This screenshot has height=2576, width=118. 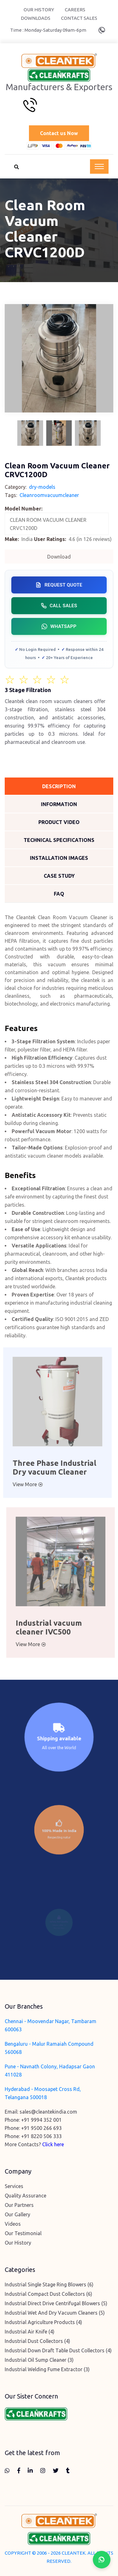 I want to click on Industrial vacuum cleaner IVC500, so click(x=53, y=1627).